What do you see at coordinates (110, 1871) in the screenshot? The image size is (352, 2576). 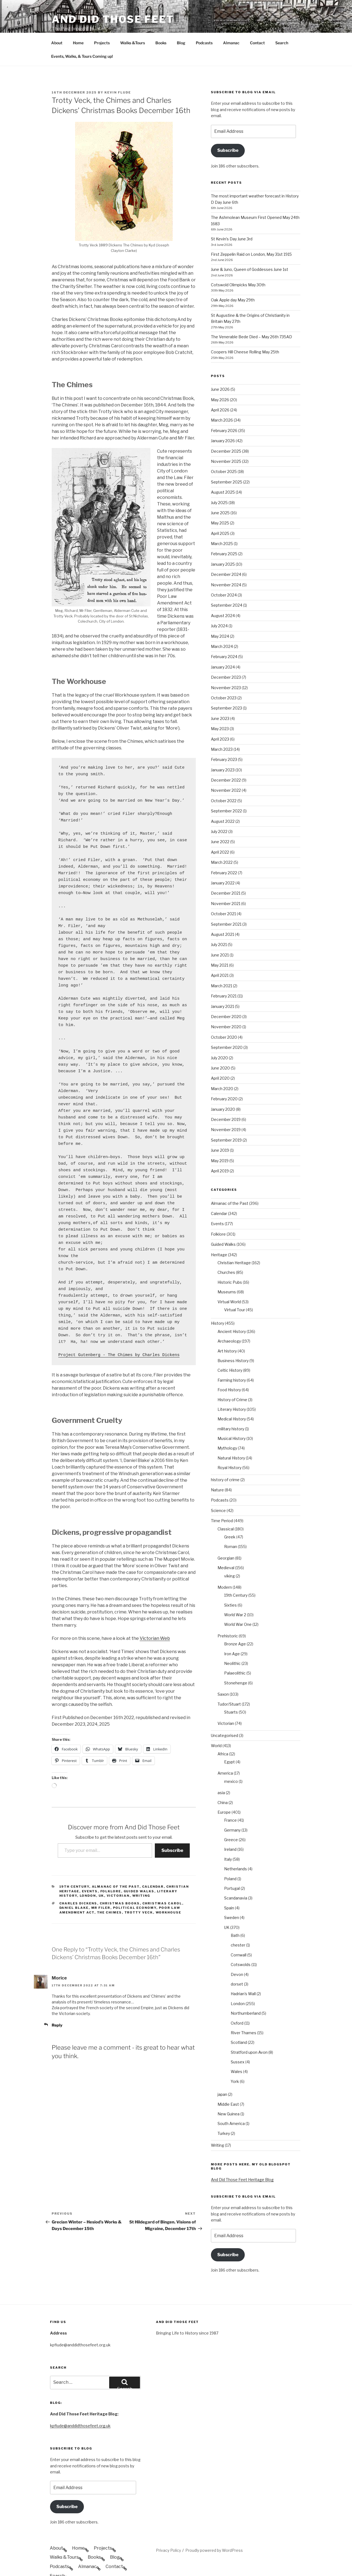 I see `Folklore` at bounding box center [110, 1871].